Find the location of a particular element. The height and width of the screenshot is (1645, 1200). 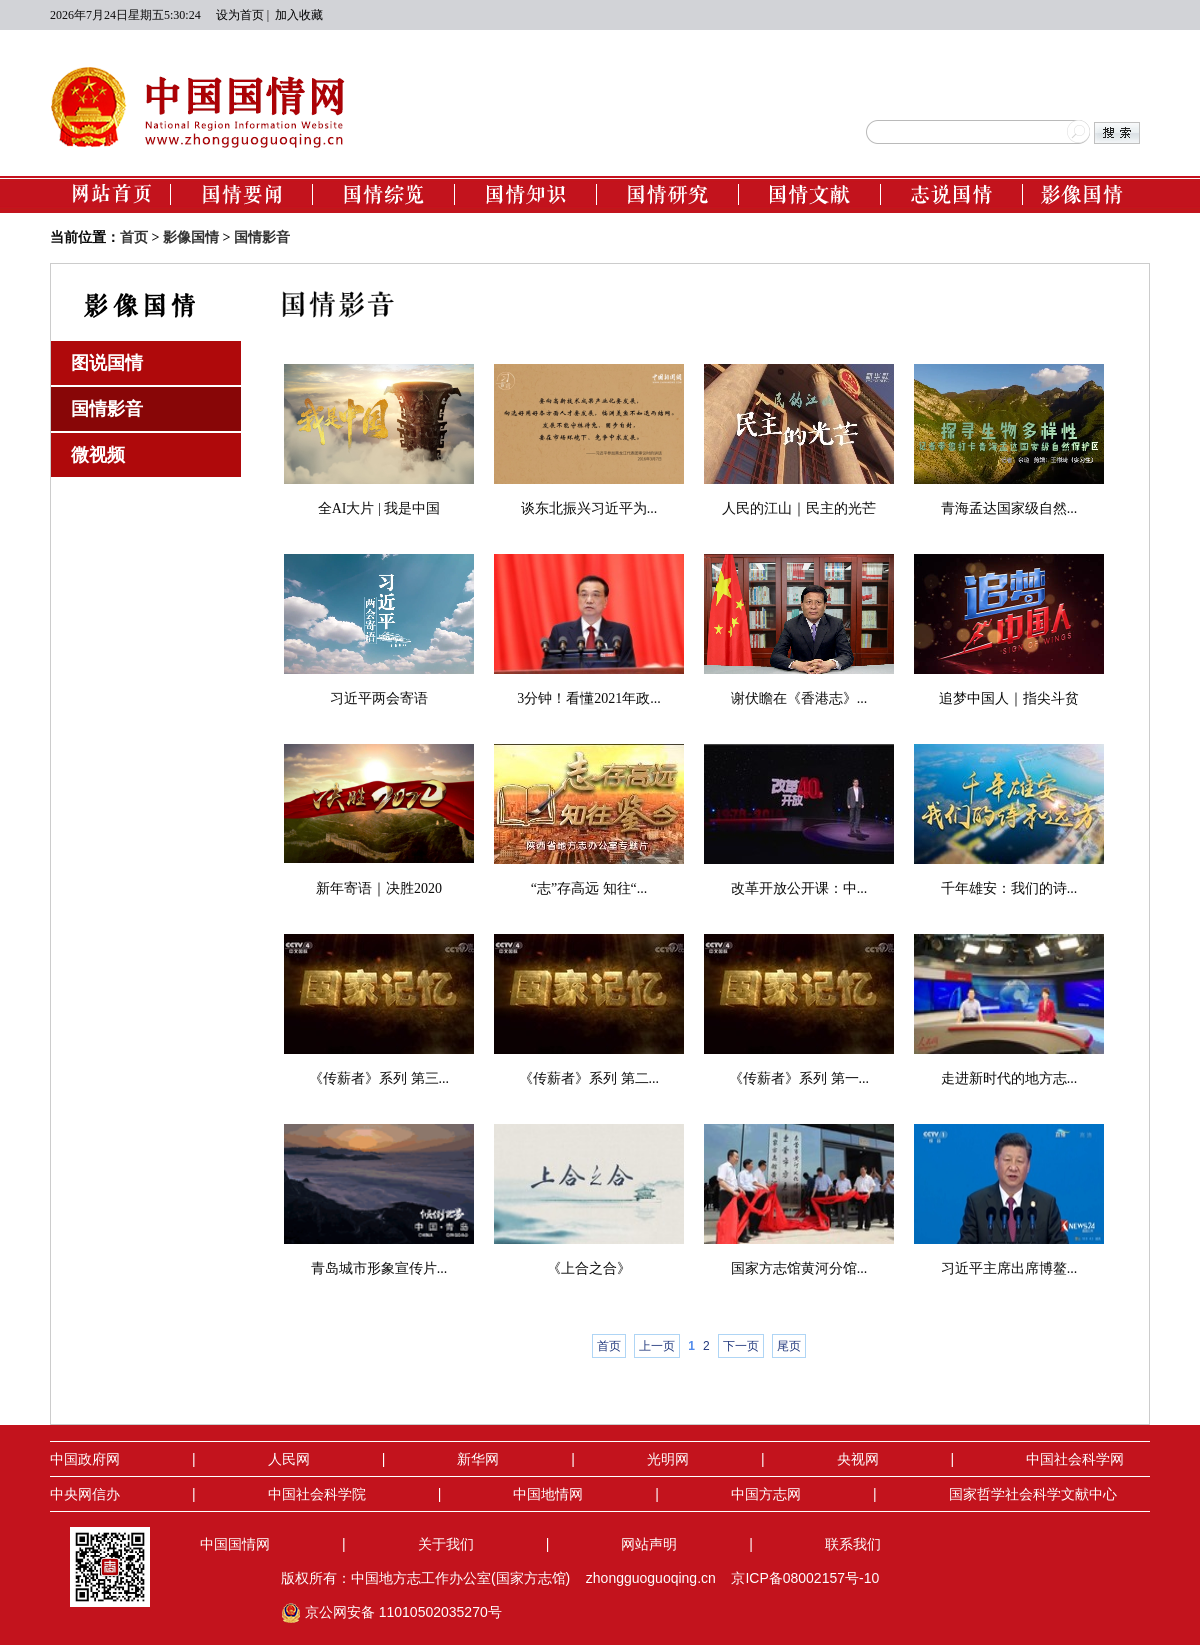

走进新时代的地方志... is located at coordinates (1009, 1078).